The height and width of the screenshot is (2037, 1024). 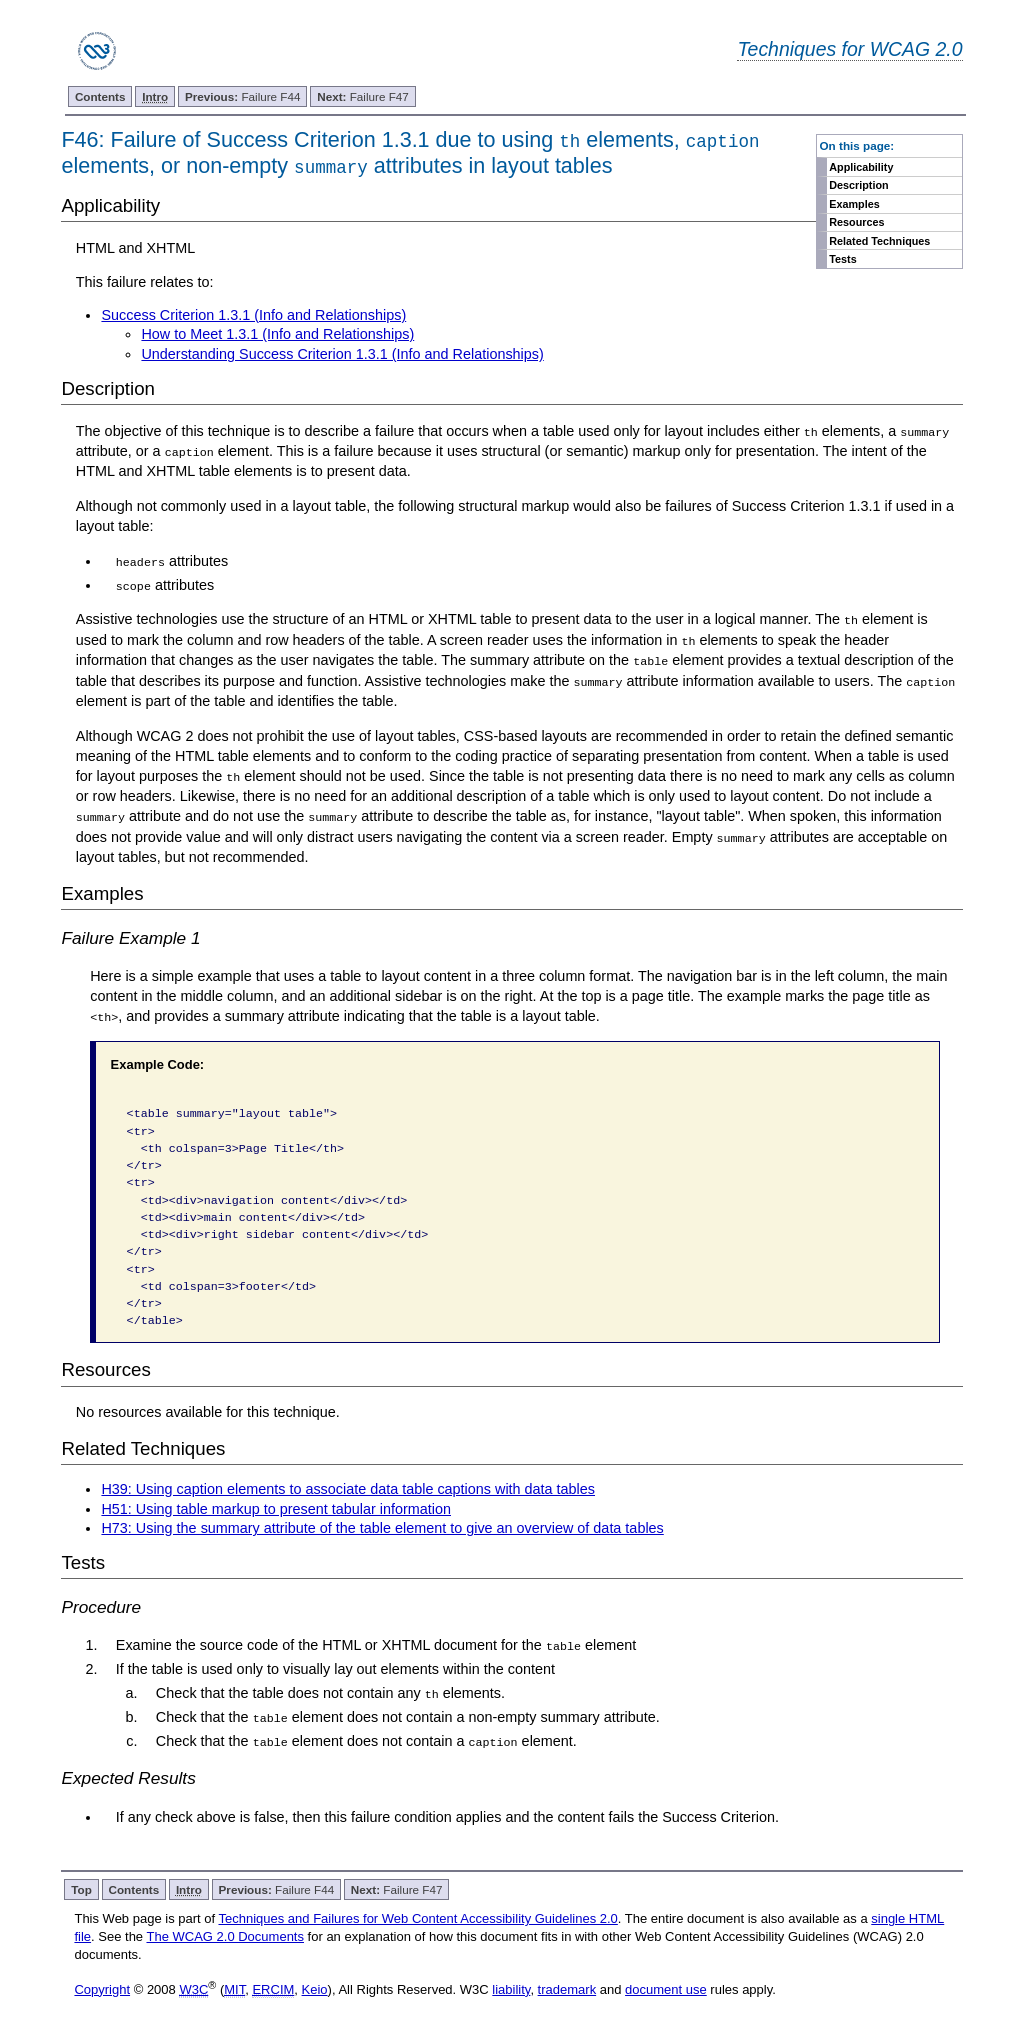 I want to click on Failure F47, so click(x=363, y=96).